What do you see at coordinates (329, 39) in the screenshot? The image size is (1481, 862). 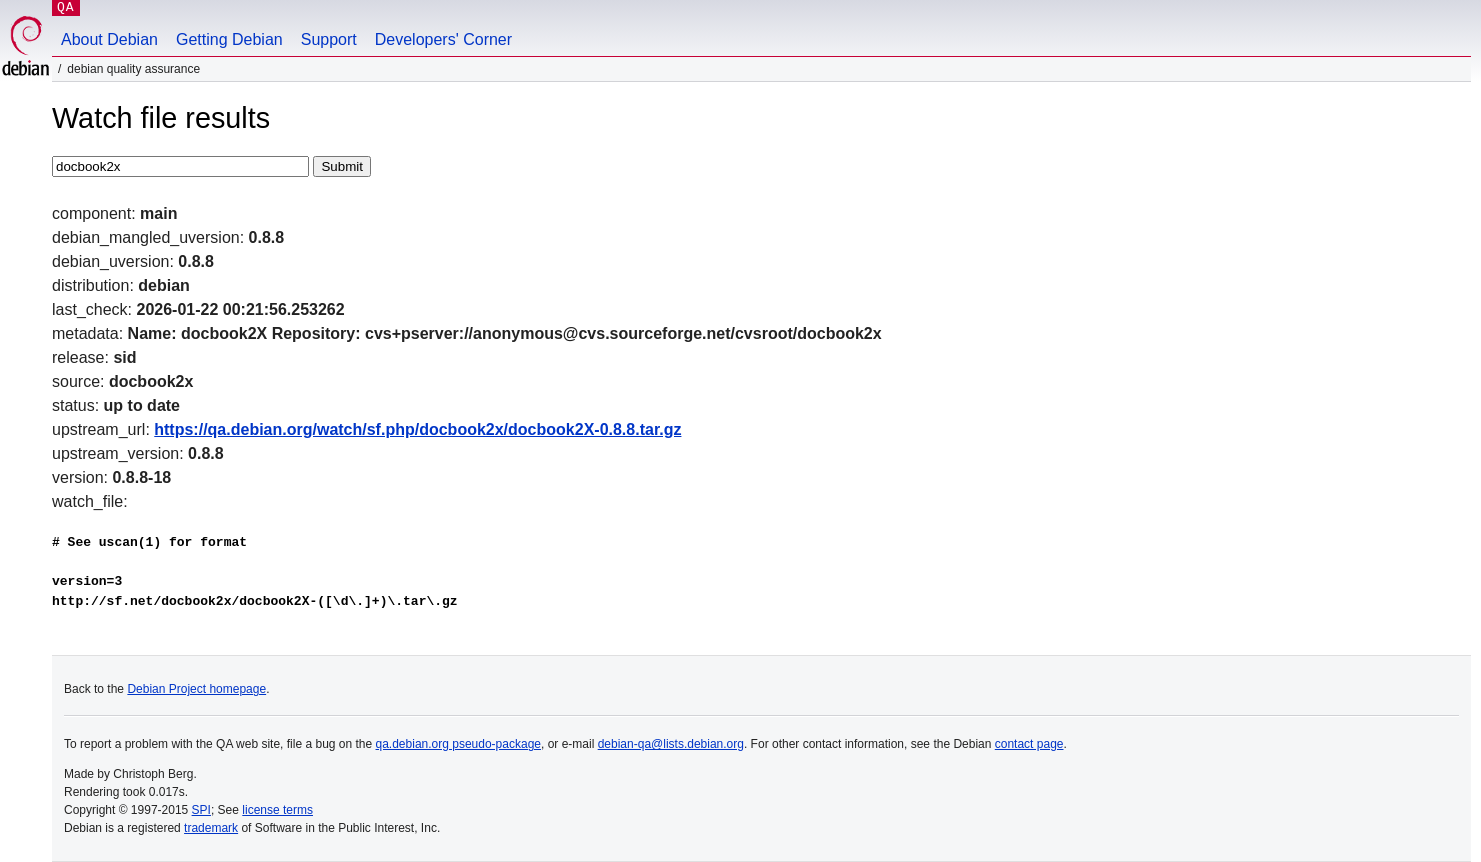 I see `Support` at bounding box center [329, 39].